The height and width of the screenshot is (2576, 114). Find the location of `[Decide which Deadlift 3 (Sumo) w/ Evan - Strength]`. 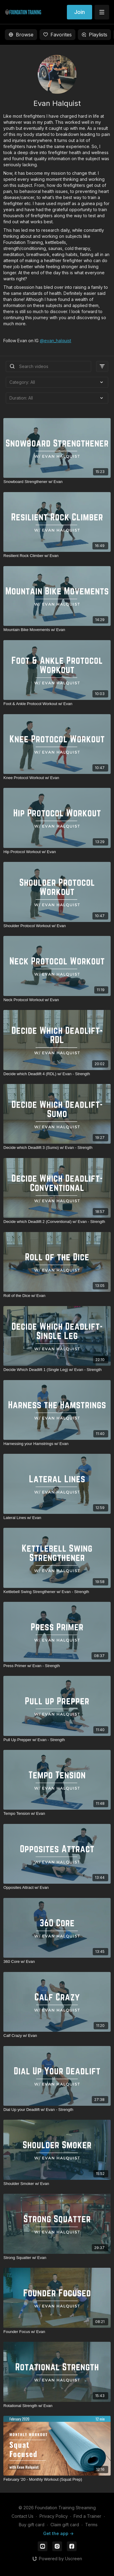

[Decide which Deadlift 3 (Sumo) w/ Evan - Strength] is located at coordinates (57, 1148).